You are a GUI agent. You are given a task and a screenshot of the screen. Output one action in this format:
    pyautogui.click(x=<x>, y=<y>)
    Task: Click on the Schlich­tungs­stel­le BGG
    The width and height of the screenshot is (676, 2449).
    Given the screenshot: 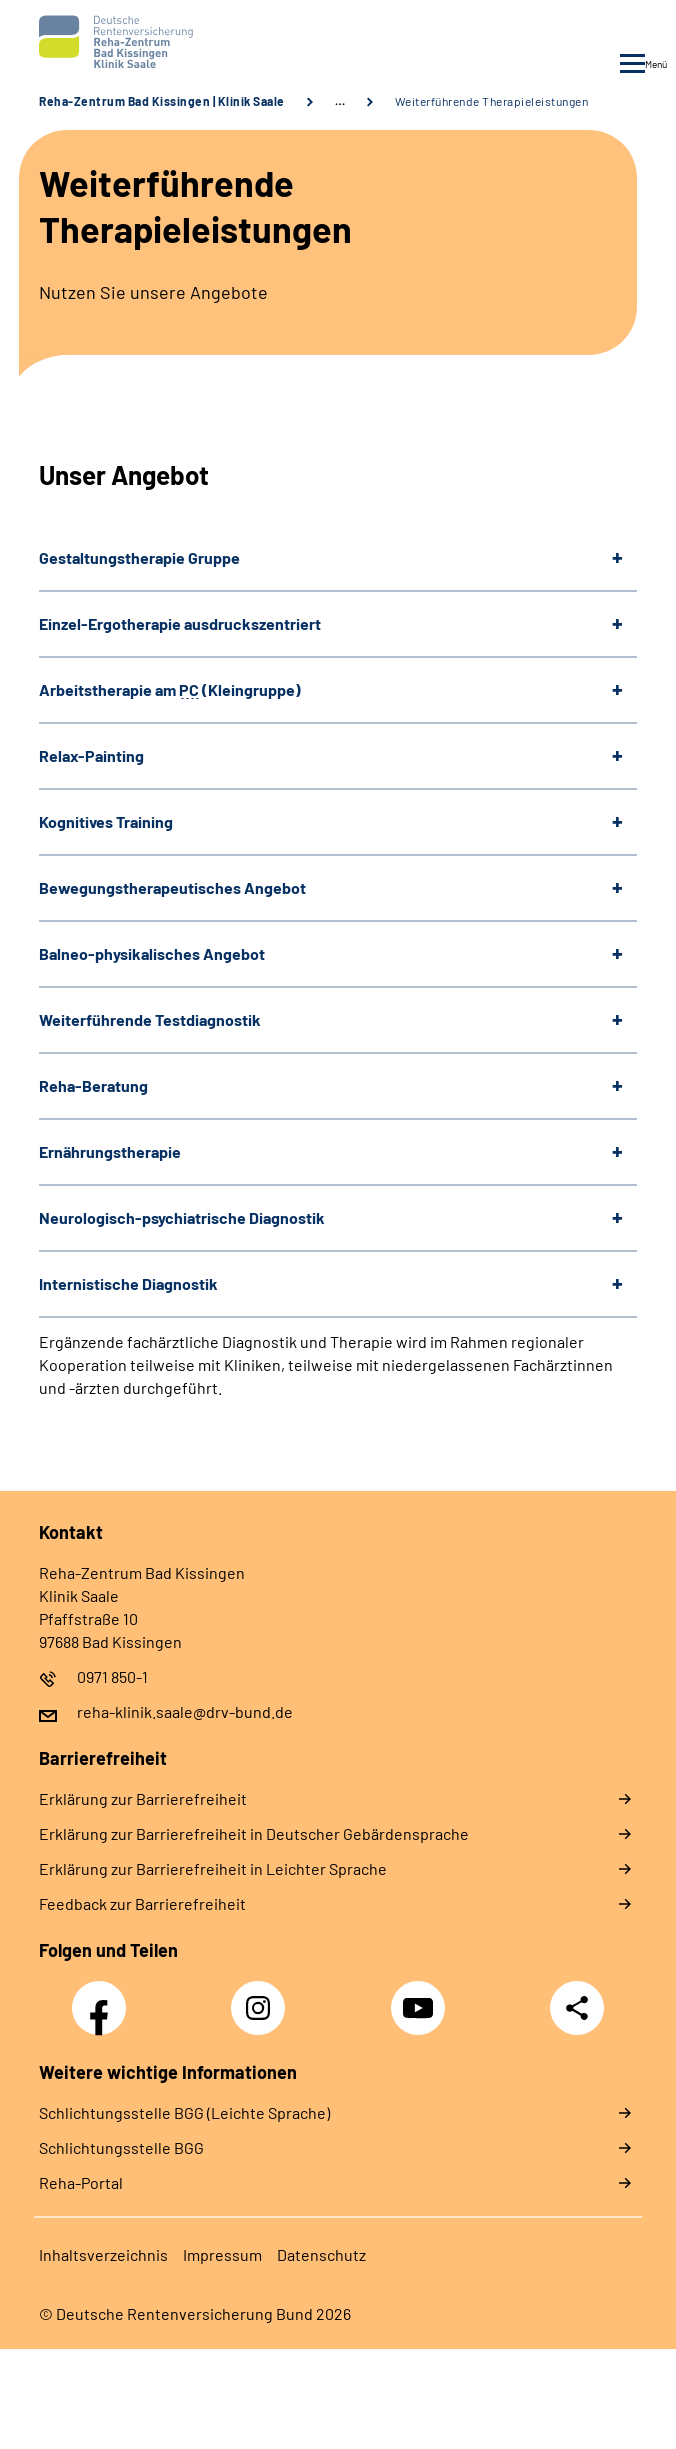 What is the action you would take?
    pyautogui.click(x=121, y=2147)
    